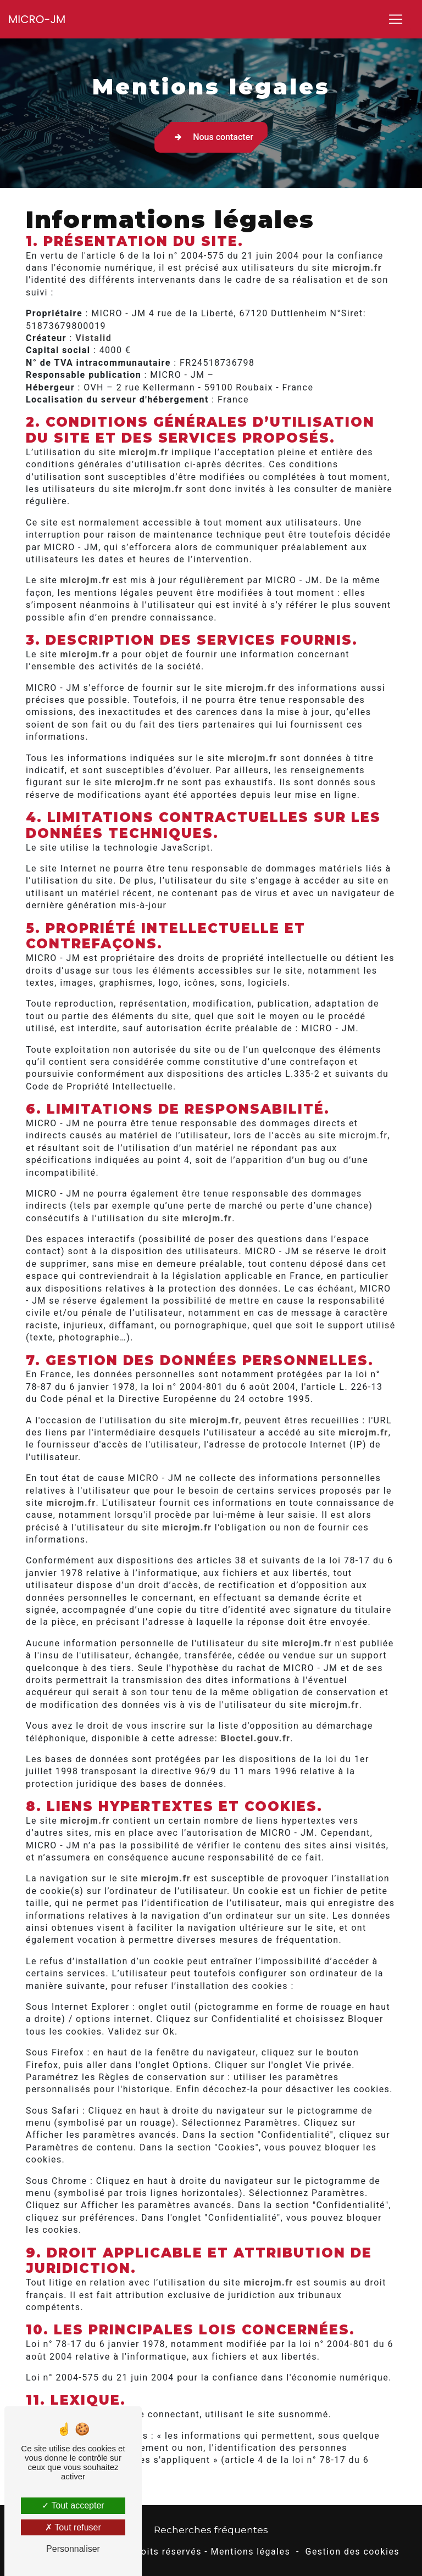  I want to click on Tout refuser [Tout refuser (Recharger la page)], so click(73, 2527).